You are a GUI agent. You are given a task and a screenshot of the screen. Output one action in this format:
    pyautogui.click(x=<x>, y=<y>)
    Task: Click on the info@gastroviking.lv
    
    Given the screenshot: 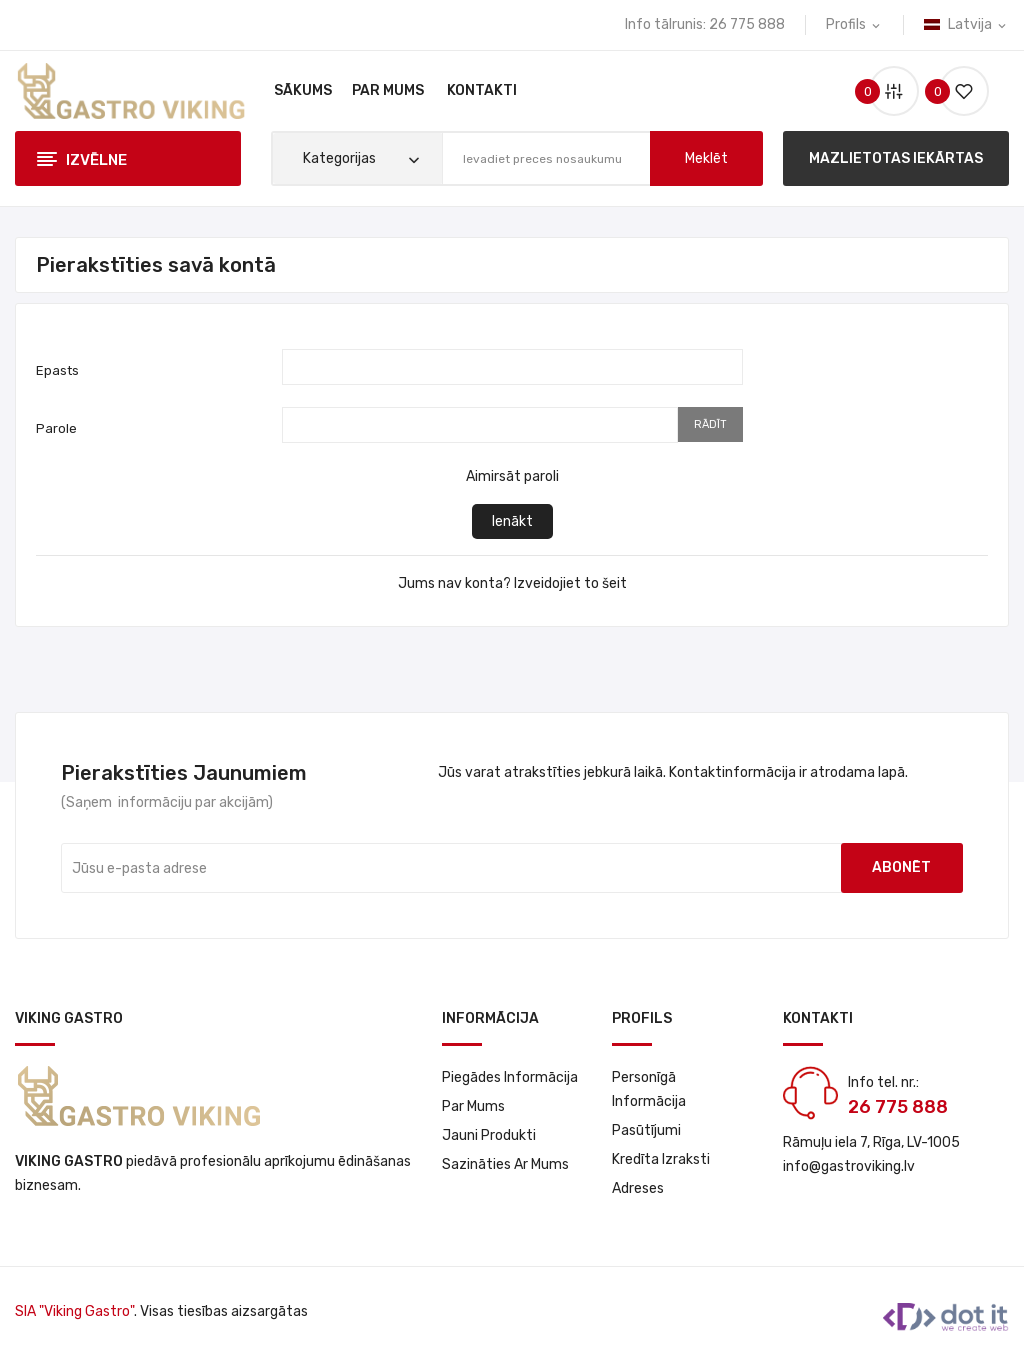 What is the action you would take?
    pyautogui.click(x=849, y=1166)
    